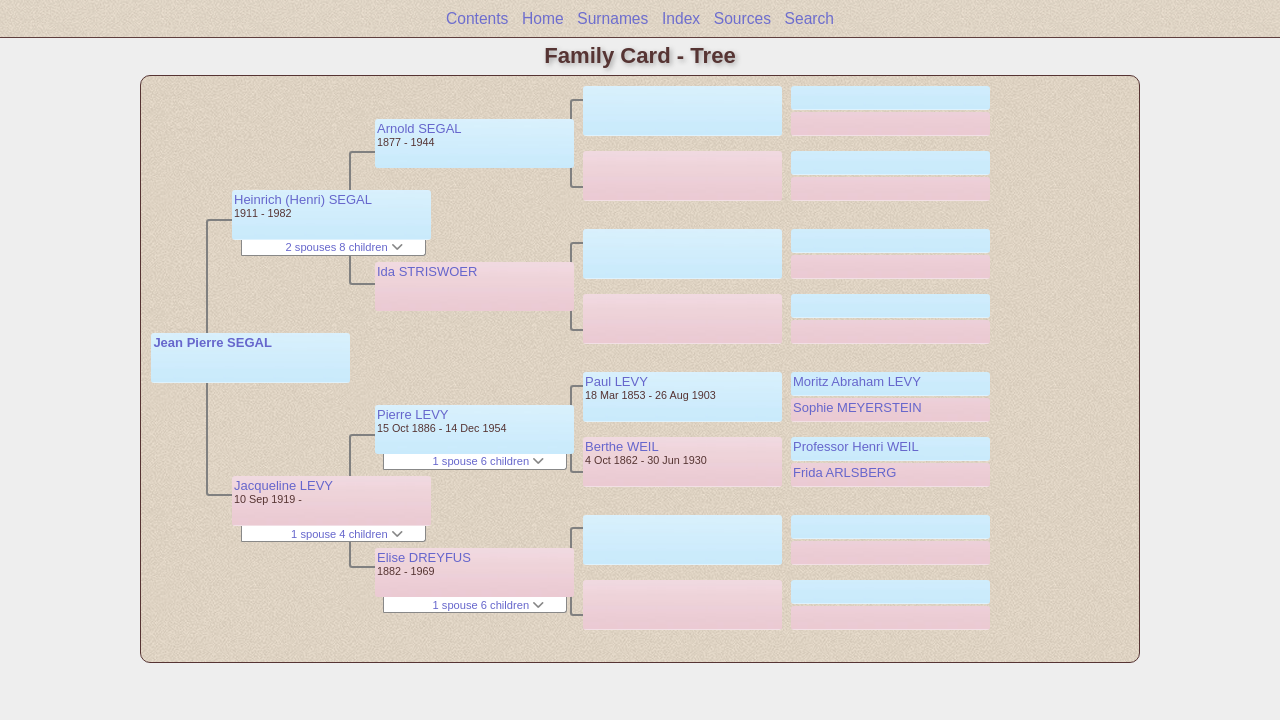  Describe the element at coordinates (283, 485) in the screenshot. I see `Jacqueline LEVY` at that location.